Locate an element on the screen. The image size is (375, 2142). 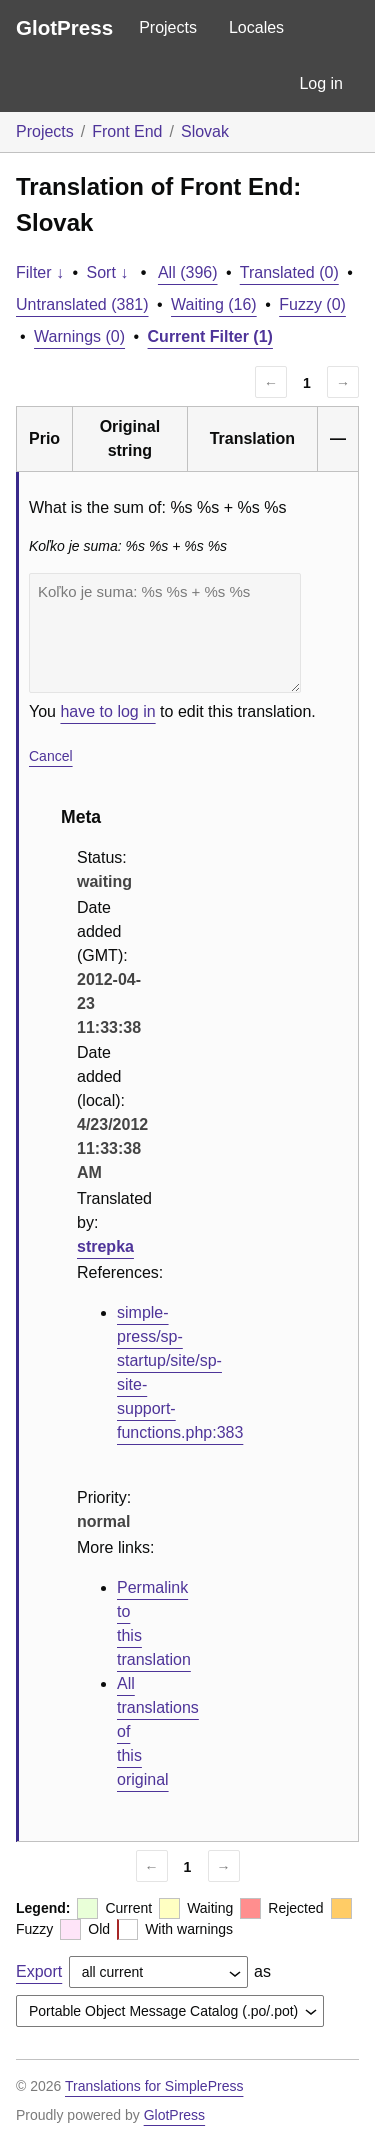
All (396) is located at coordinates (188, 272).